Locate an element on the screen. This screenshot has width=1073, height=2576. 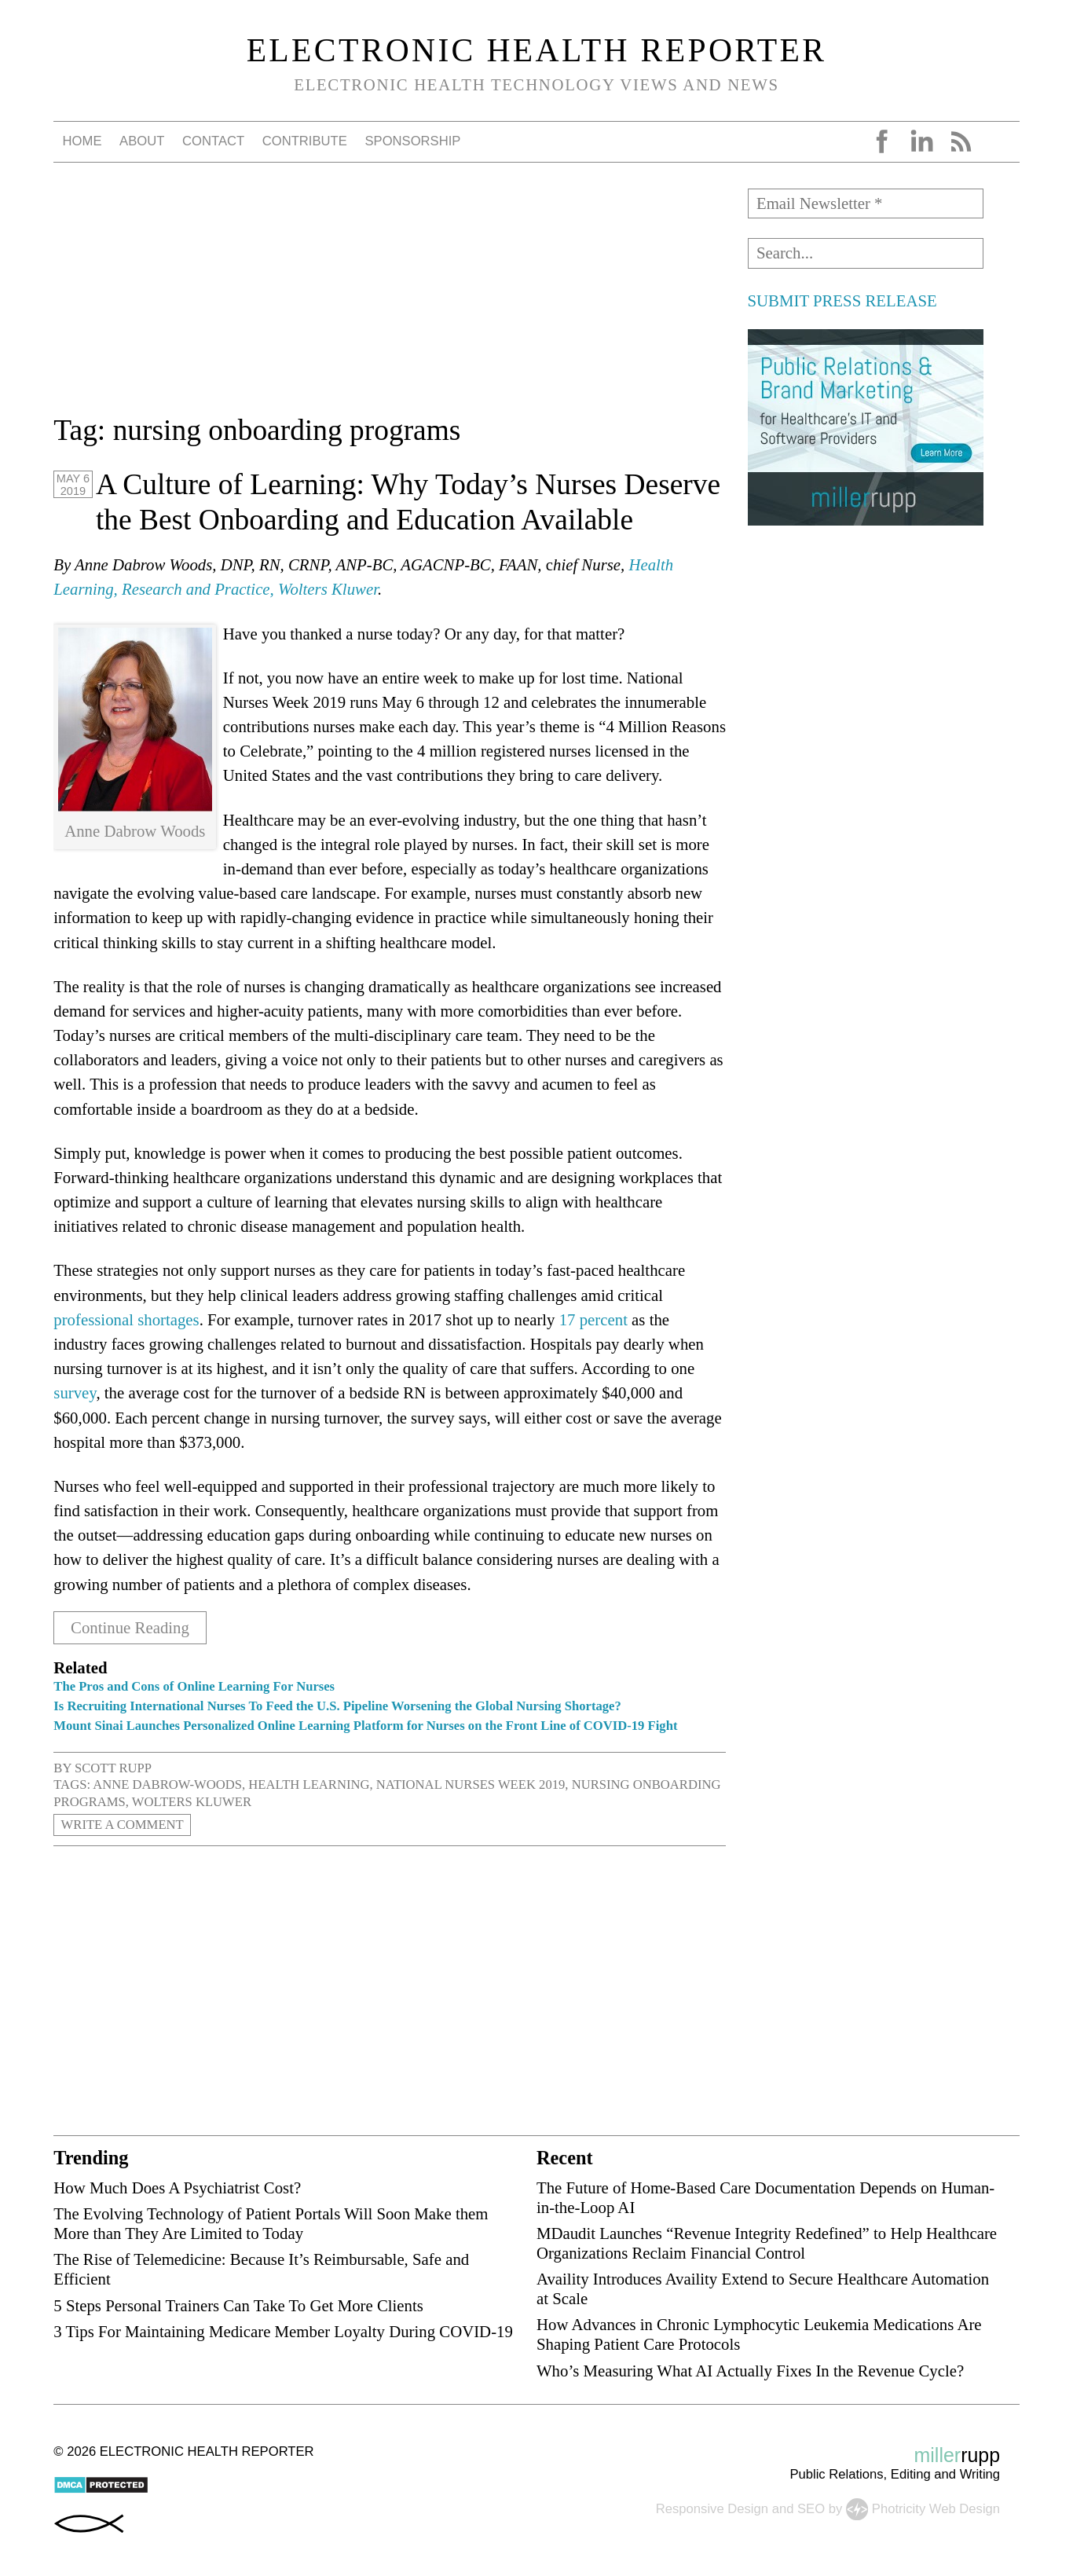
Responsive Design is located at coordinates (712, 2508).